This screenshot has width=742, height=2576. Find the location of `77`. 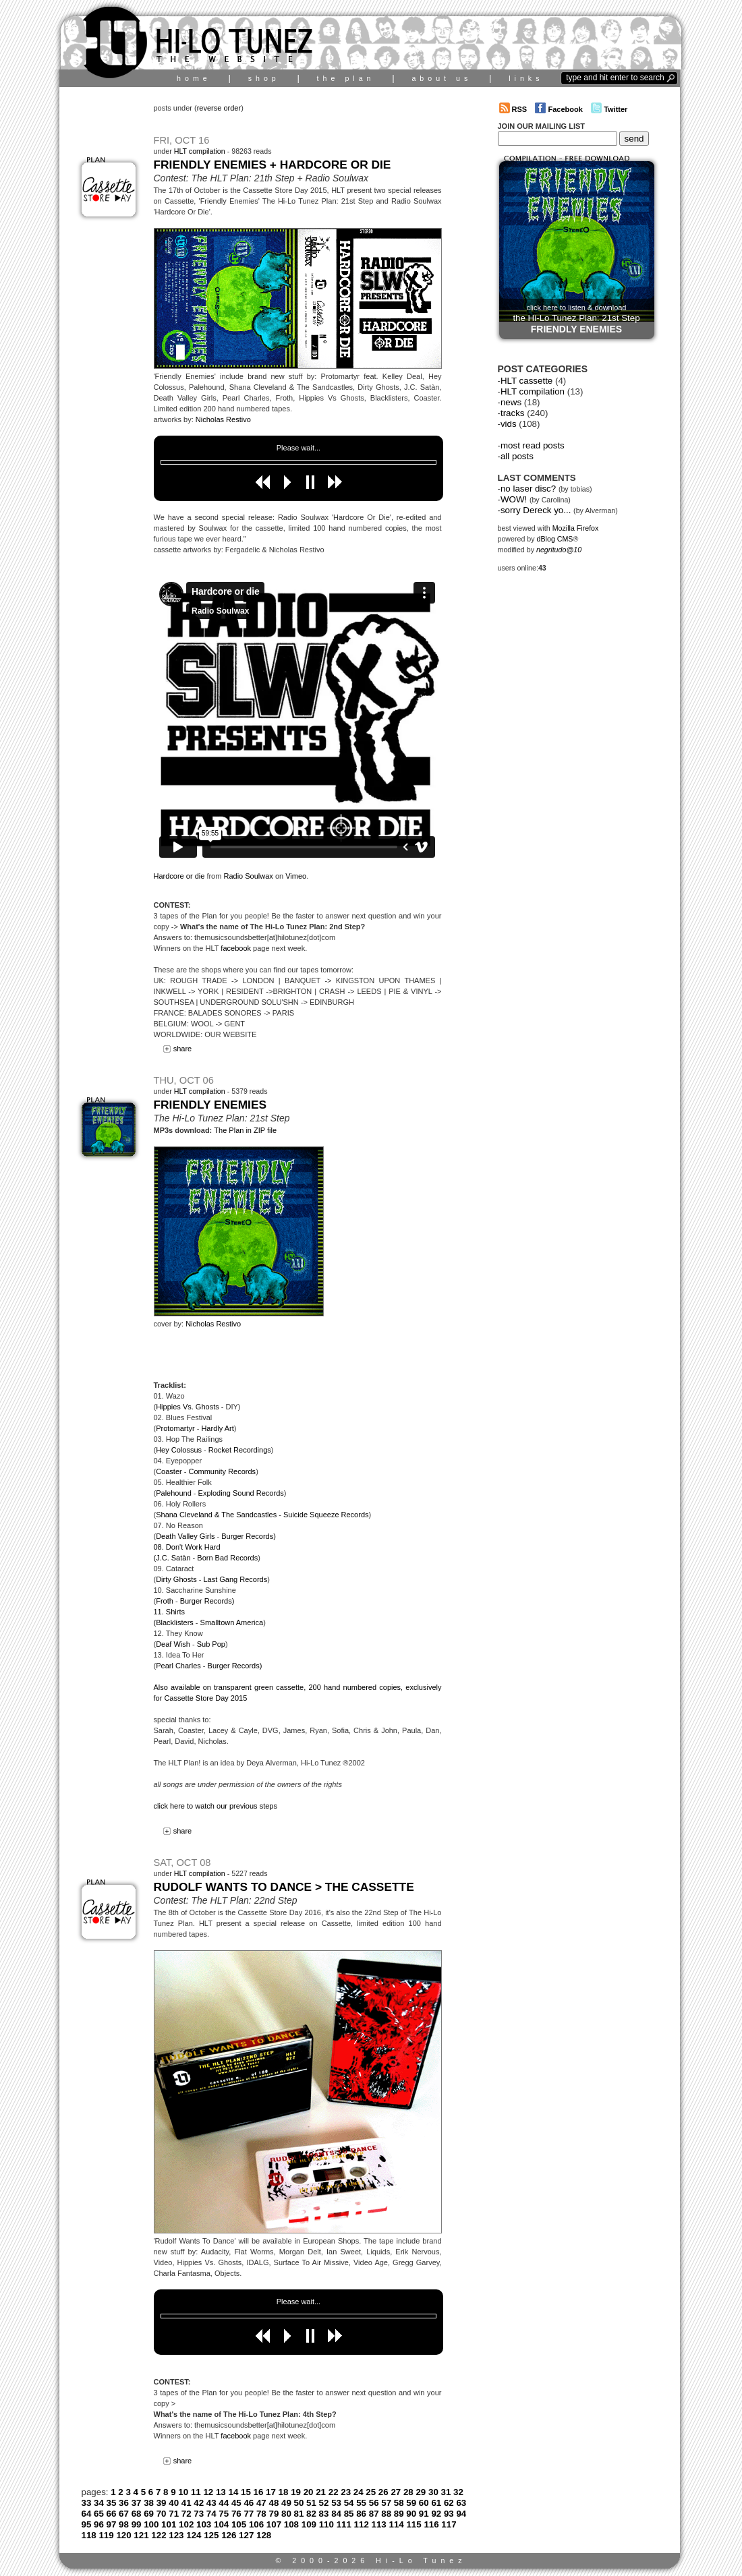

77 is located at coordinates (249, 2514).